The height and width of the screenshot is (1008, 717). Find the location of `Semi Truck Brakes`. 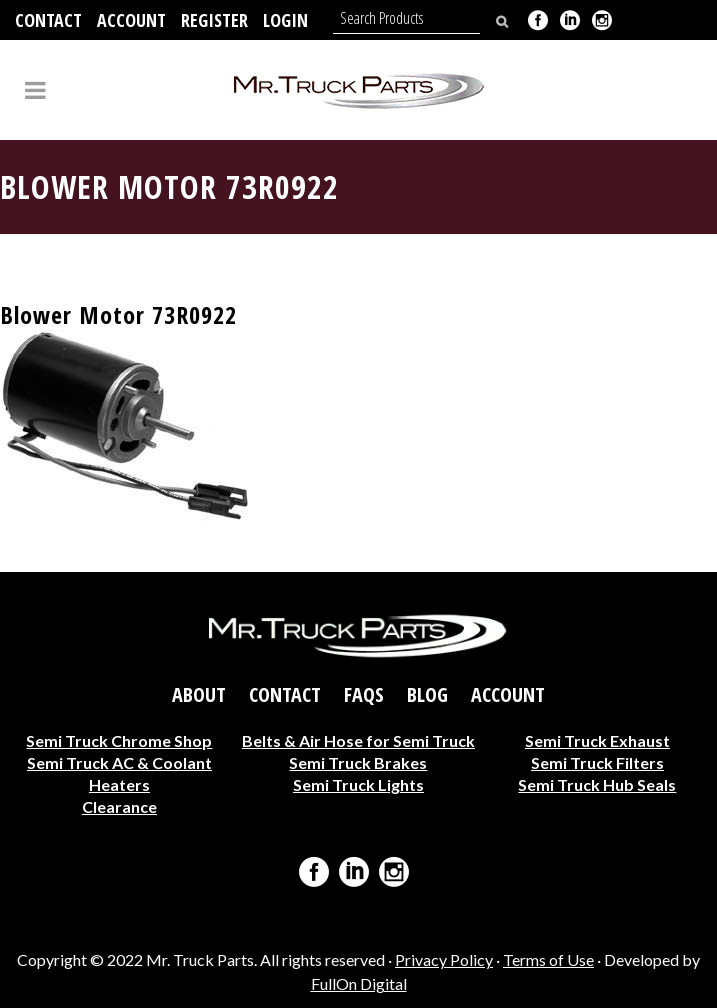

Semi Truck Brakes is located at coordinates (358, 761).